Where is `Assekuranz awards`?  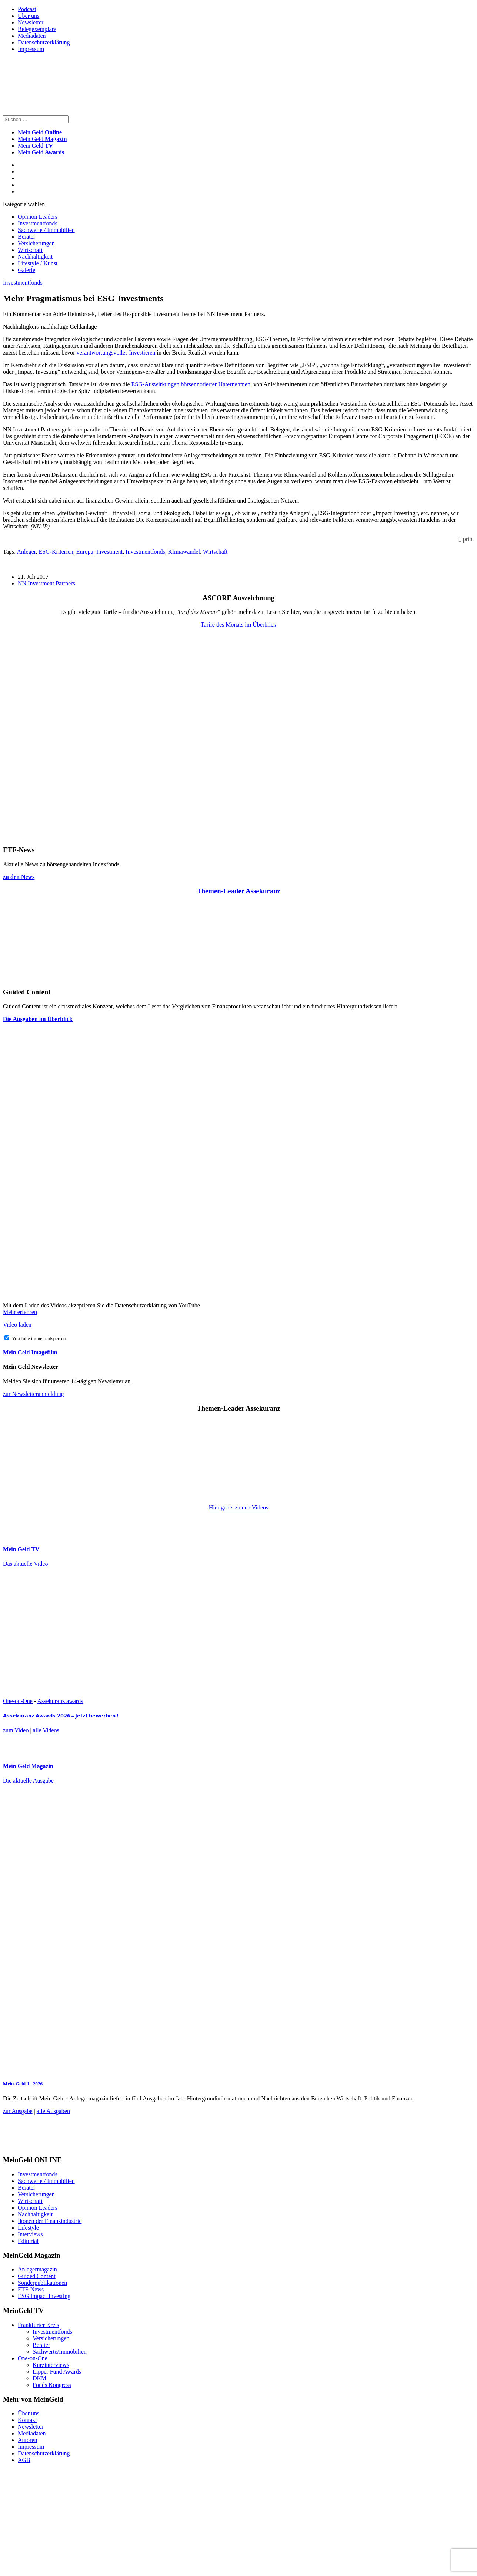
Assekuranz awards is located at coordinates (60, 1701).